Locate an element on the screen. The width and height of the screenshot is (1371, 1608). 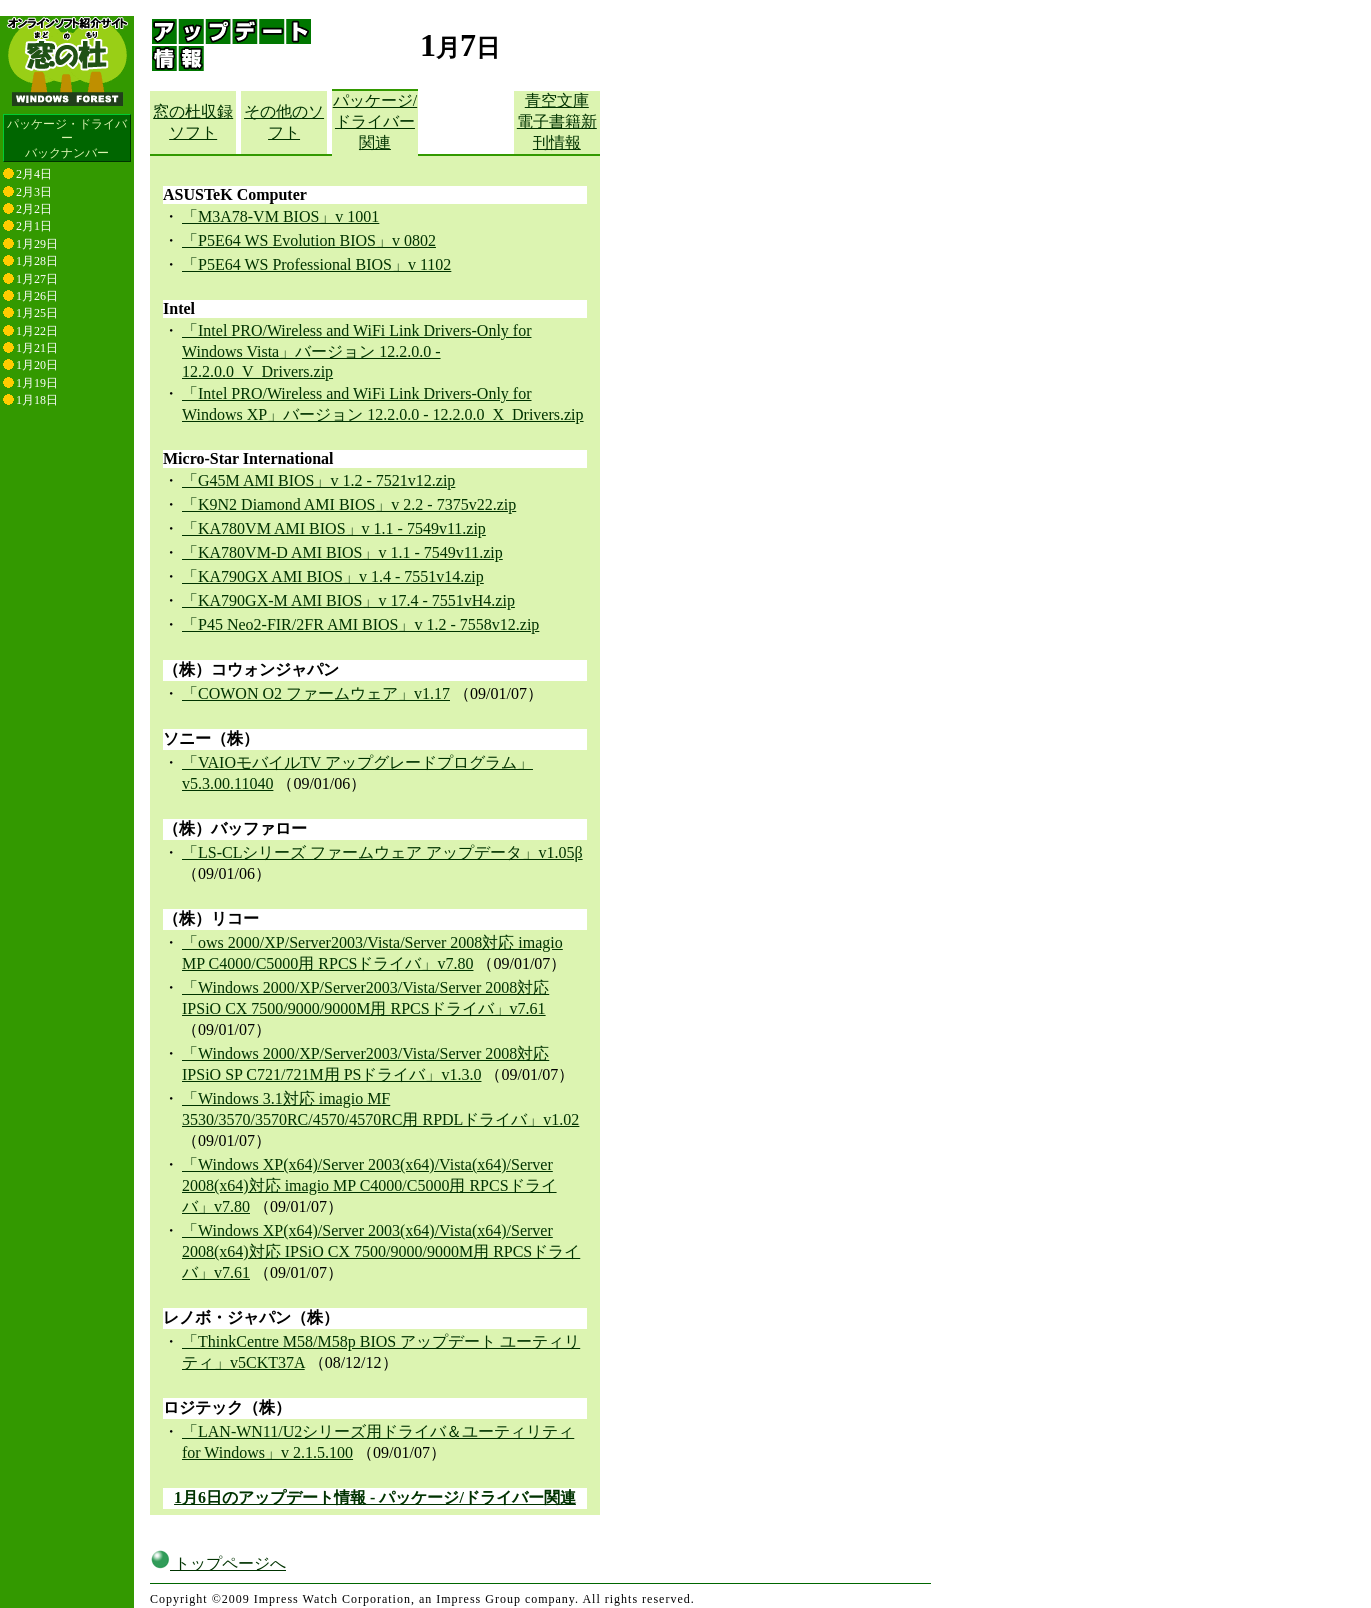
「P5E64 WS Evolution BIOS」v 0802 is located at coordinates (309, 240).